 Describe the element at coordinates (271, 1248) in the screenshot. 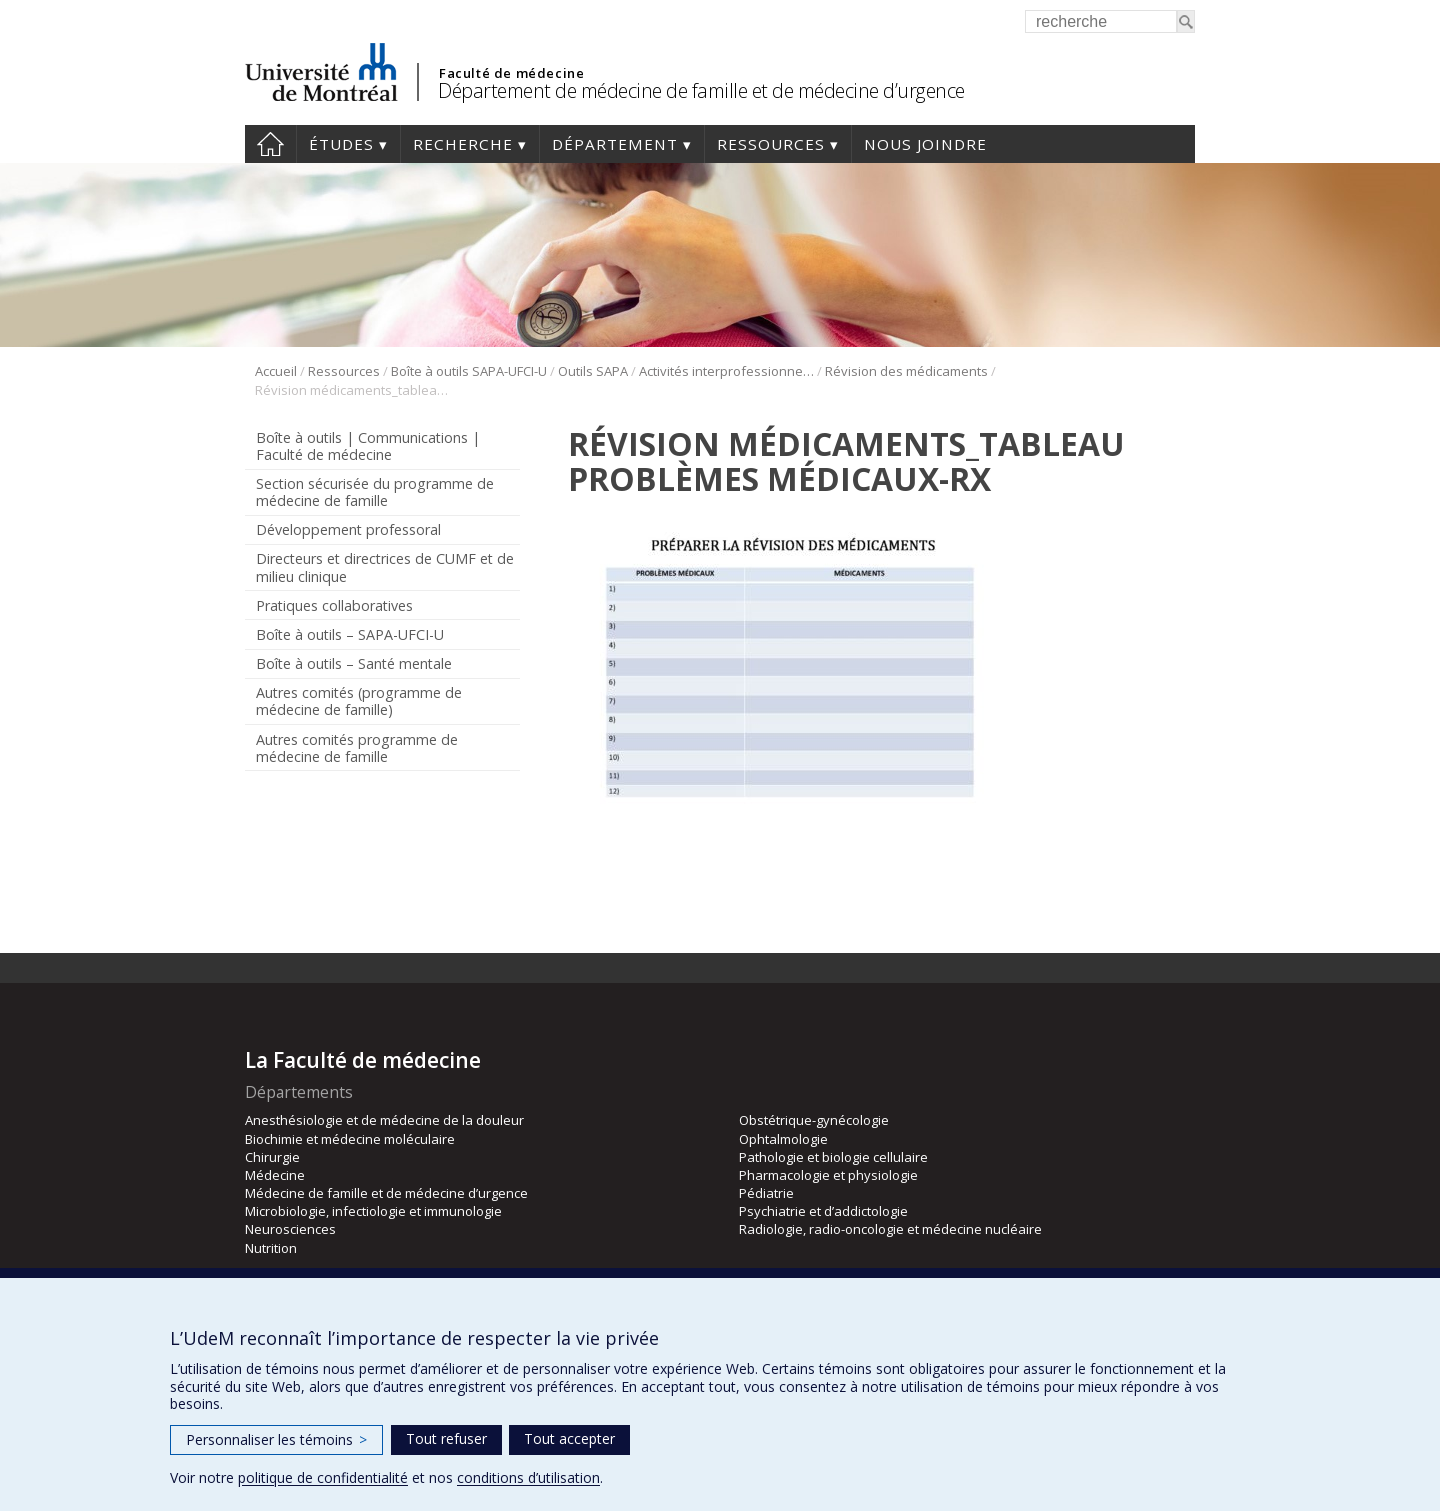

I see `Nutrition` at that location.